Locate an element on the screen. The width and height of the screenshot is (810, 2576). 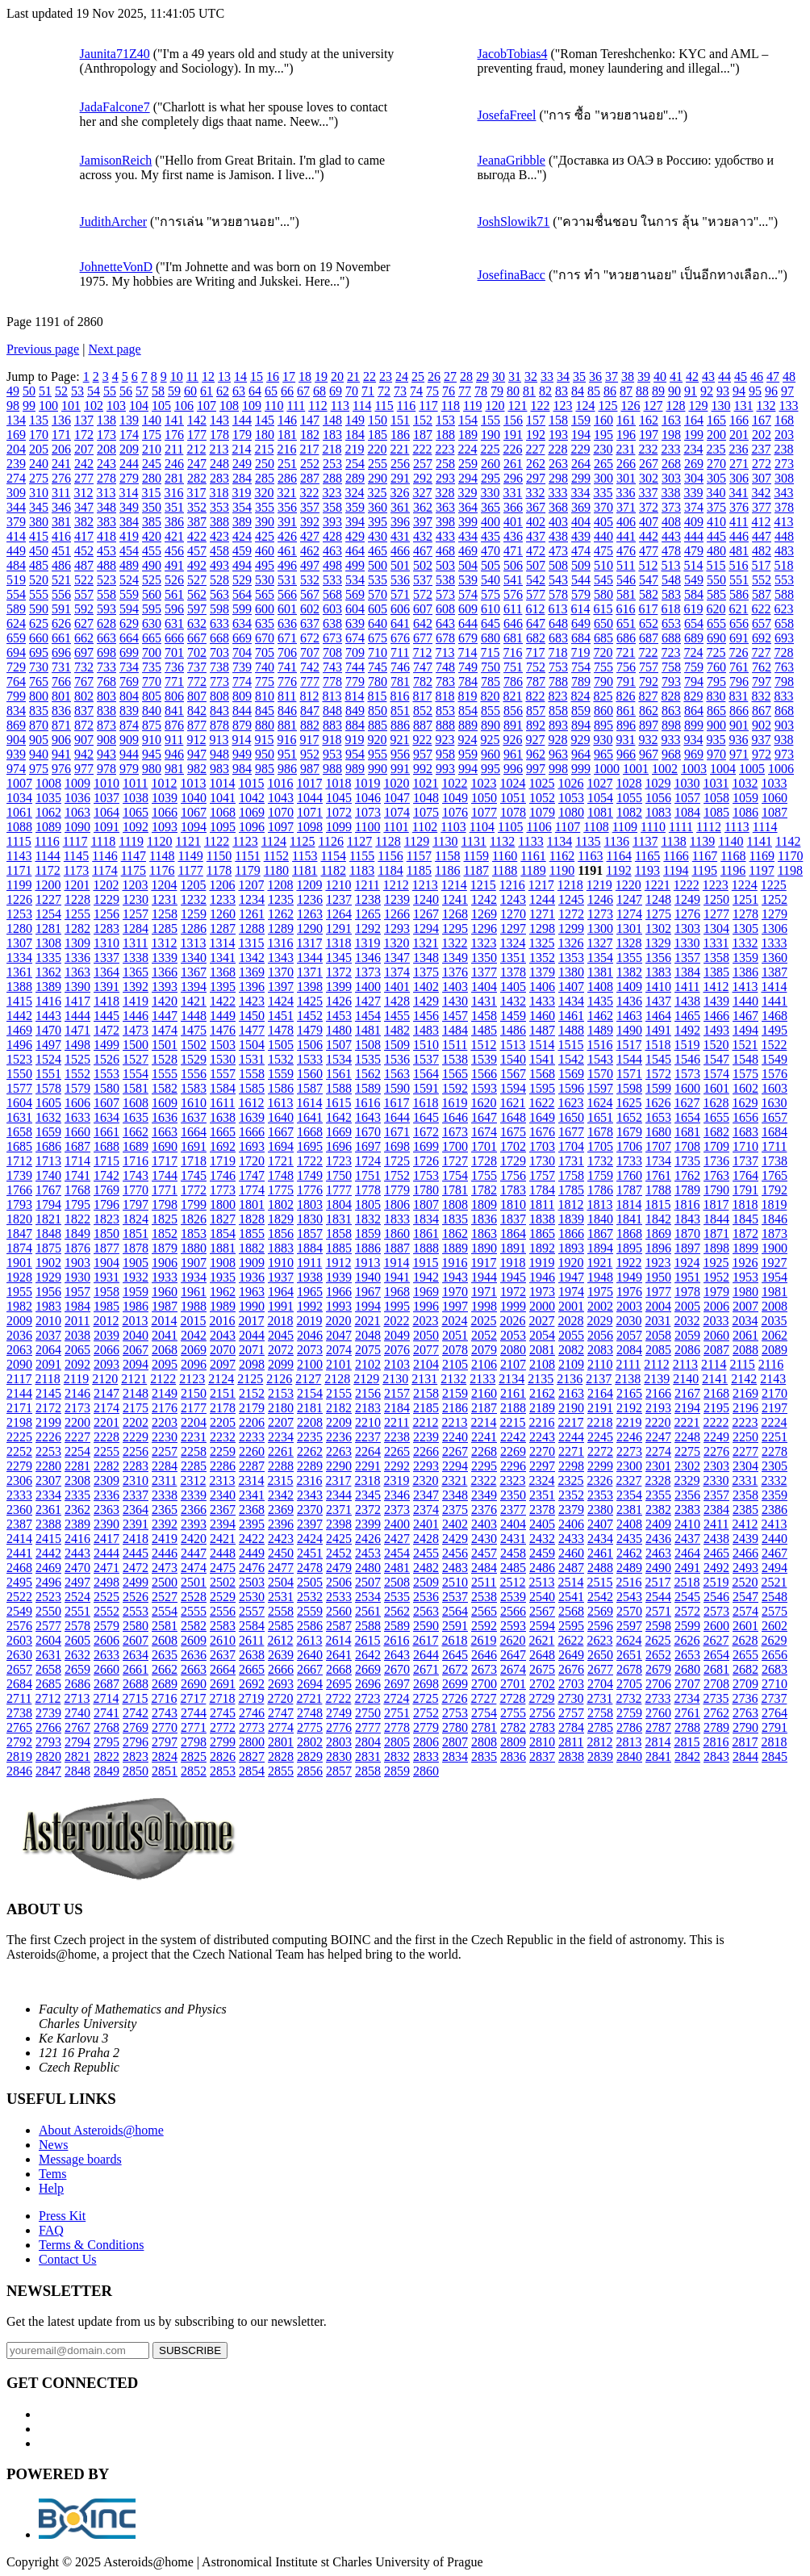
1379 is located at coordinates (542, 972).